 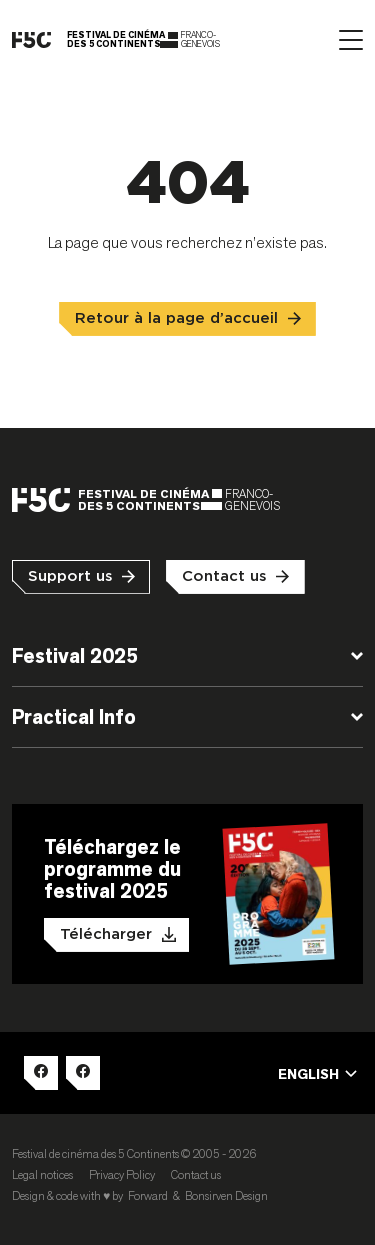 I want to click on Bonsirven Design, so click(x=226, y=1195).